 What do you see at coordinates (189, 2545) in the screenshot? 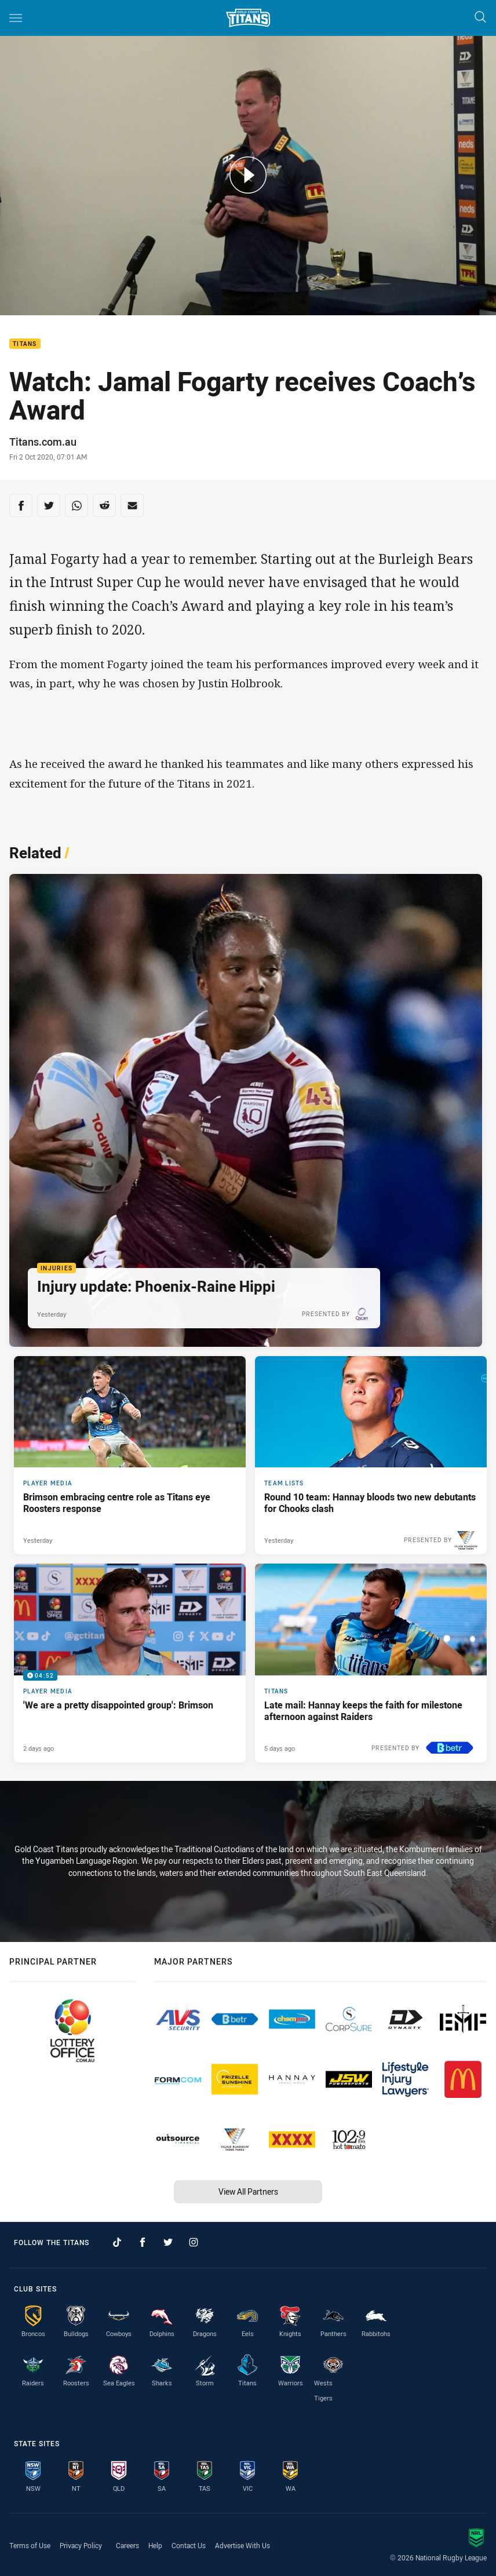
I see `Contact Us` at bounding box center [189, 2545].